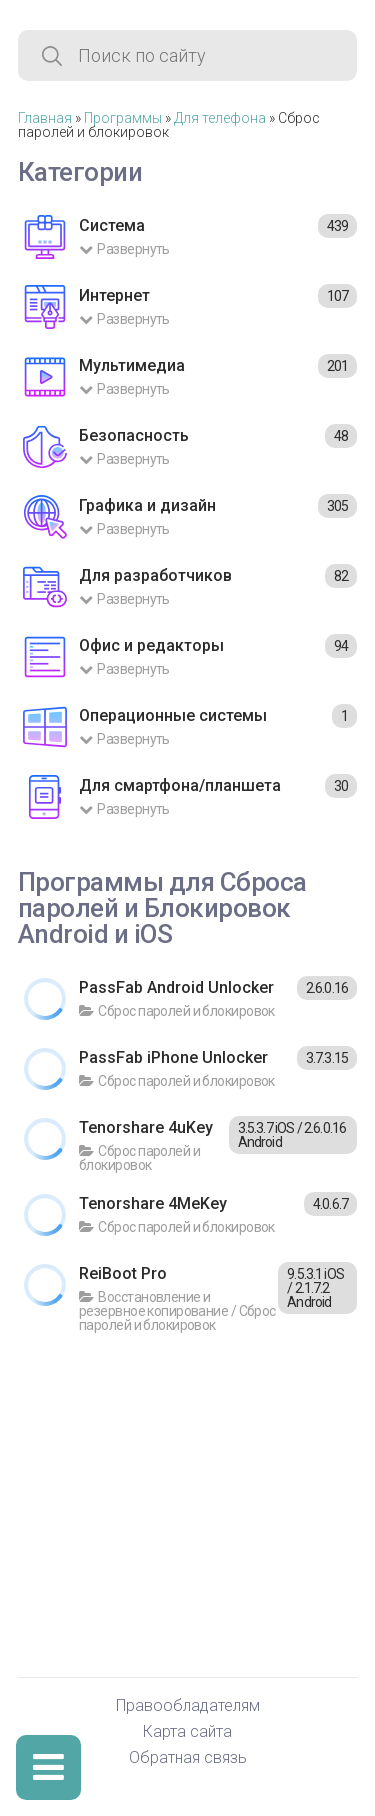 The width and height of the screenshot is (375, 1816). What do you see at coordinates (220, 118) in the screenshot?
I see `Для телефона` at bounding box center [220, 118].